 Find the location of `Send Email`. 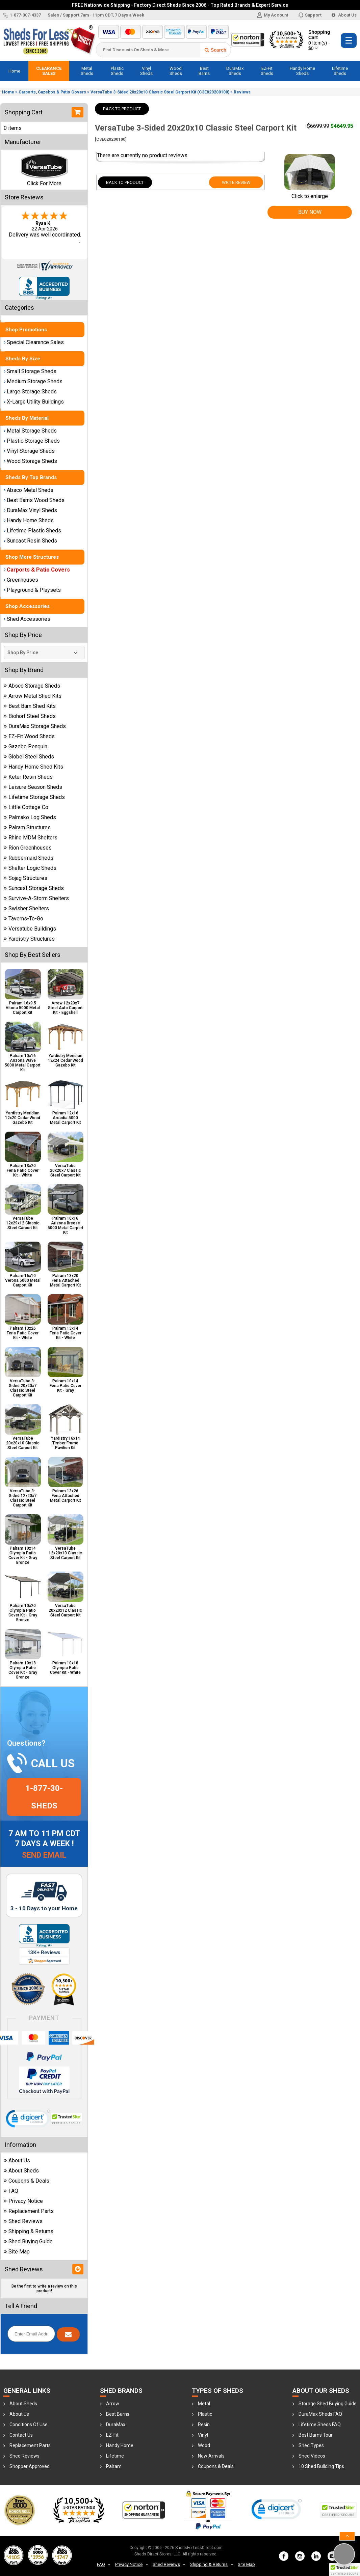

Send Email is located at coordinates (44, 1855).